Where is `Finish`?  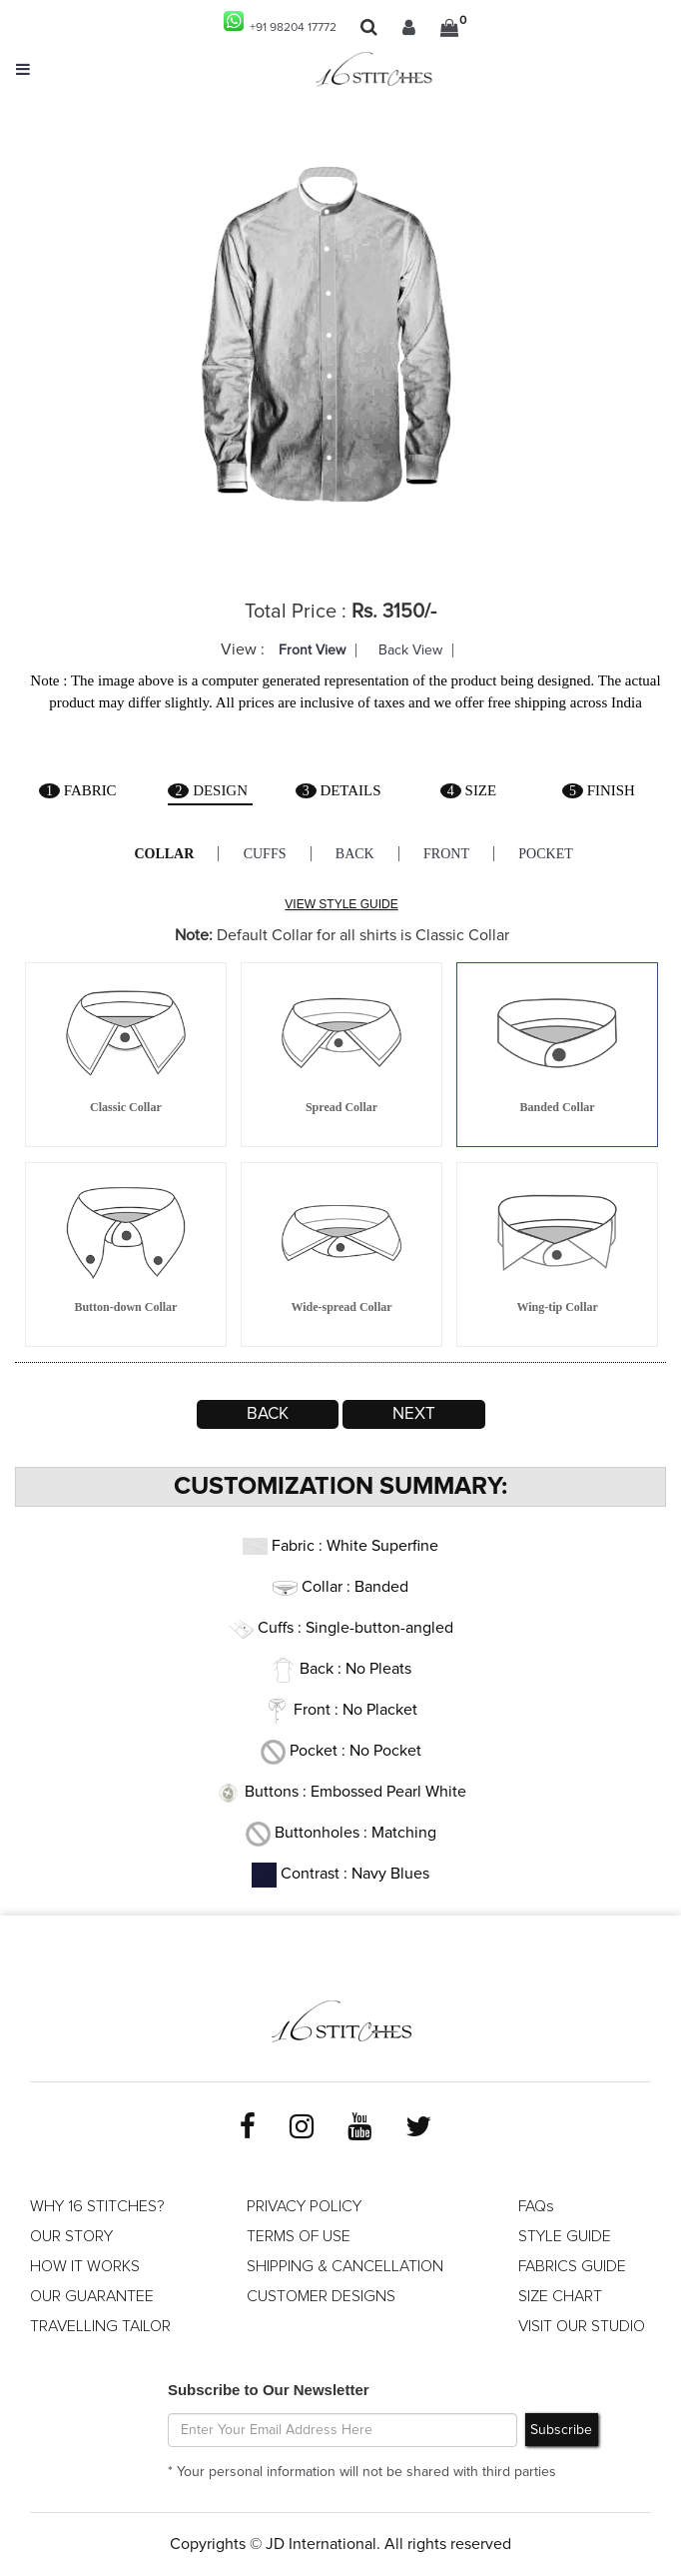 Finish is located at coordinates (598, 790).